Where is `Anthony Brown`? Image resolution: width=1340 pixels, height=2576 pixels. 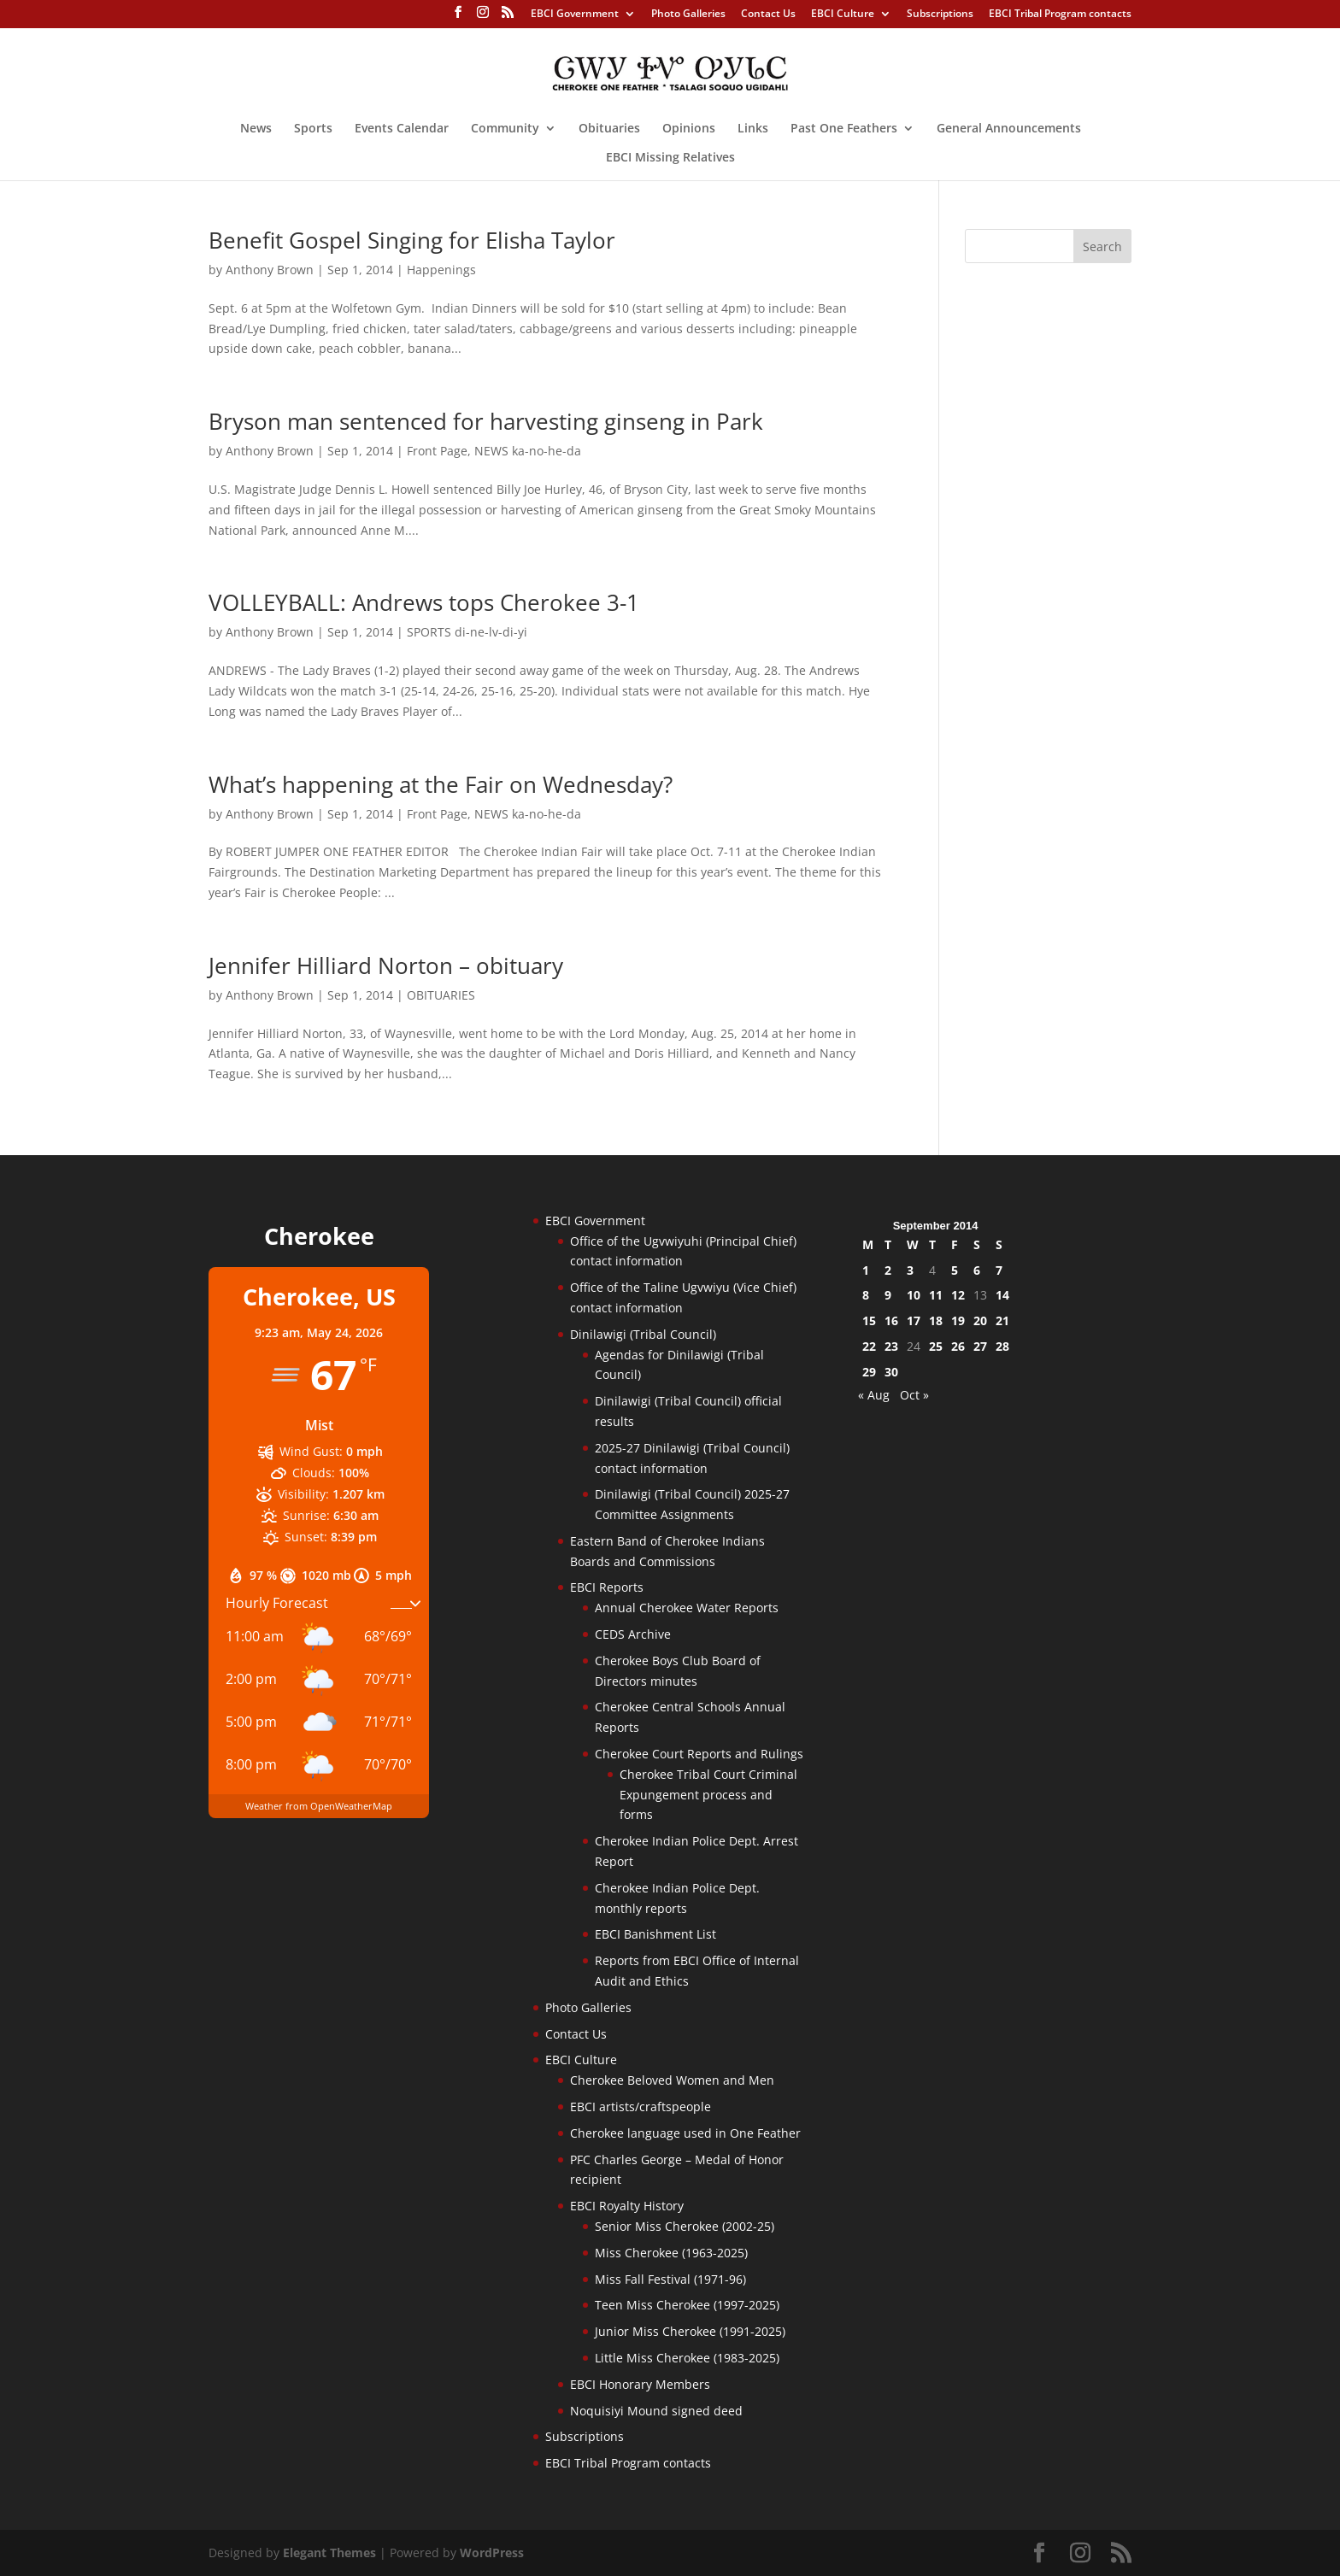 Anthony Brown is located at coordinates (270, 269).